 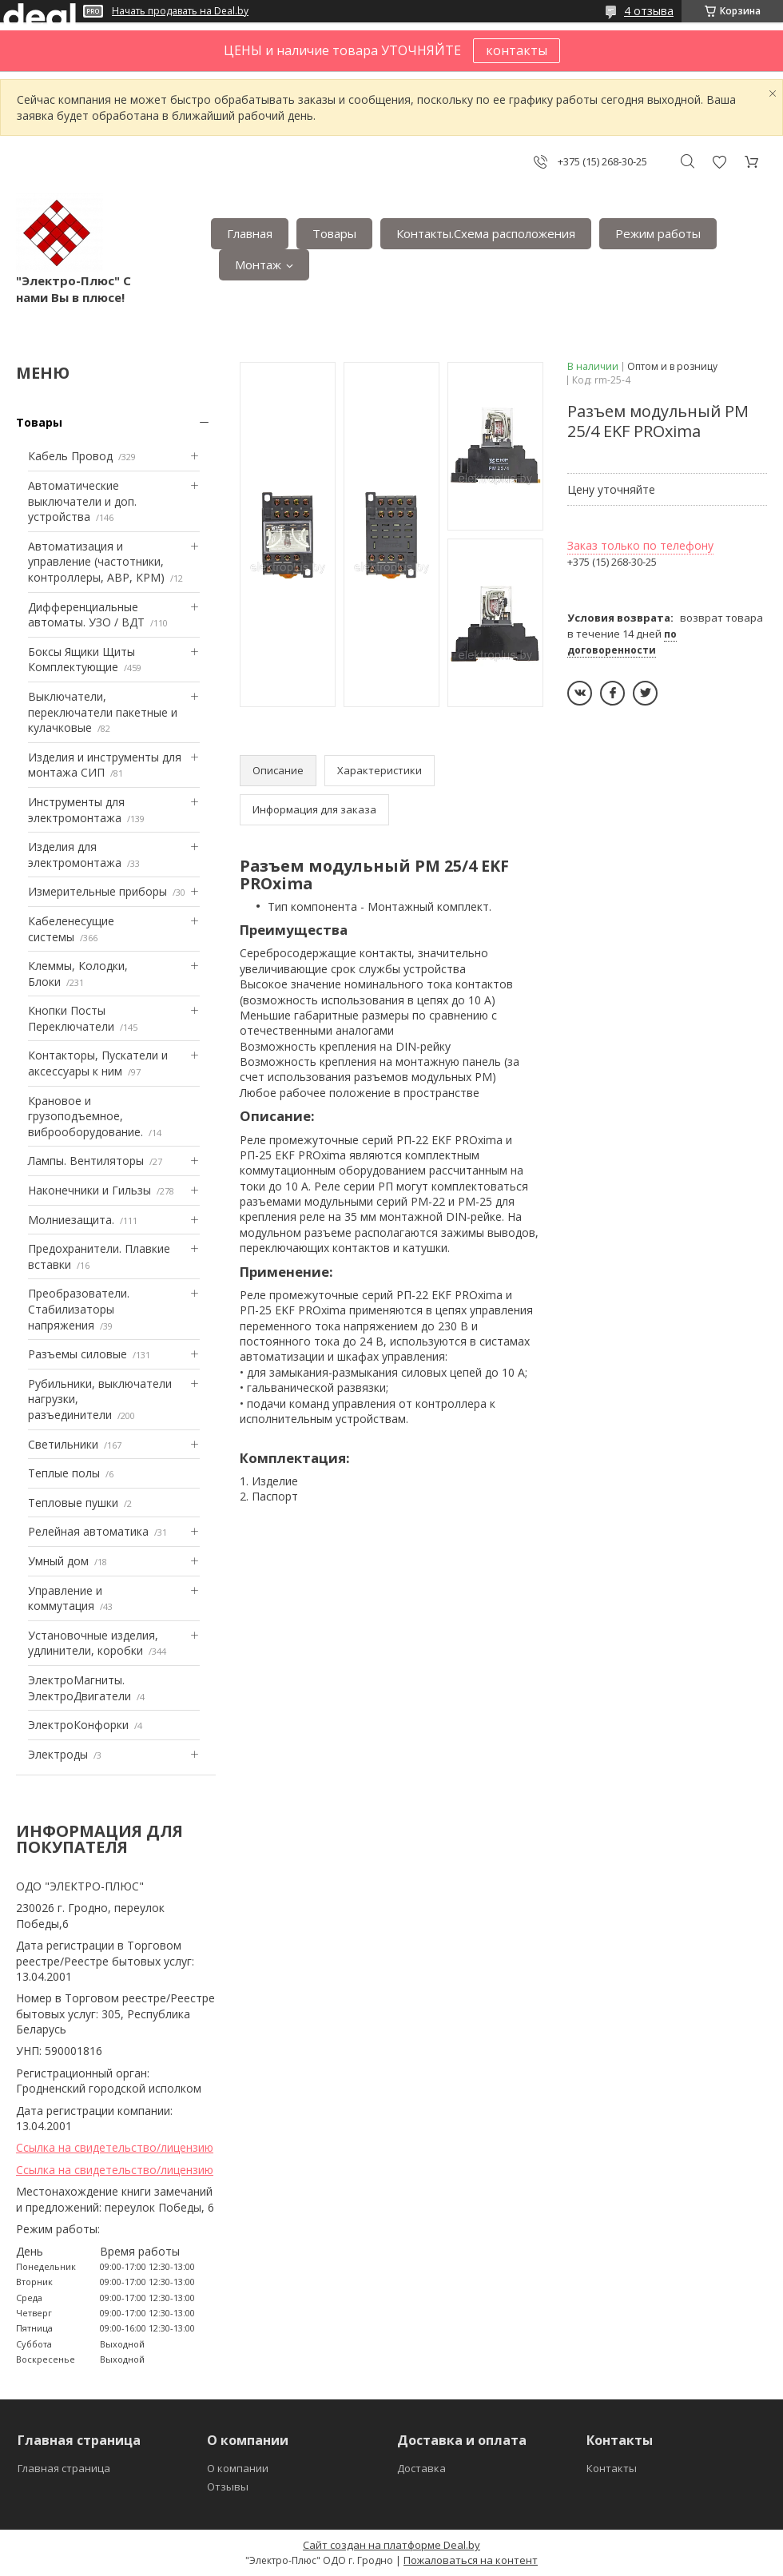 I want to click on Кнопки Посты Переключатели, so click(x=71, y=1018).